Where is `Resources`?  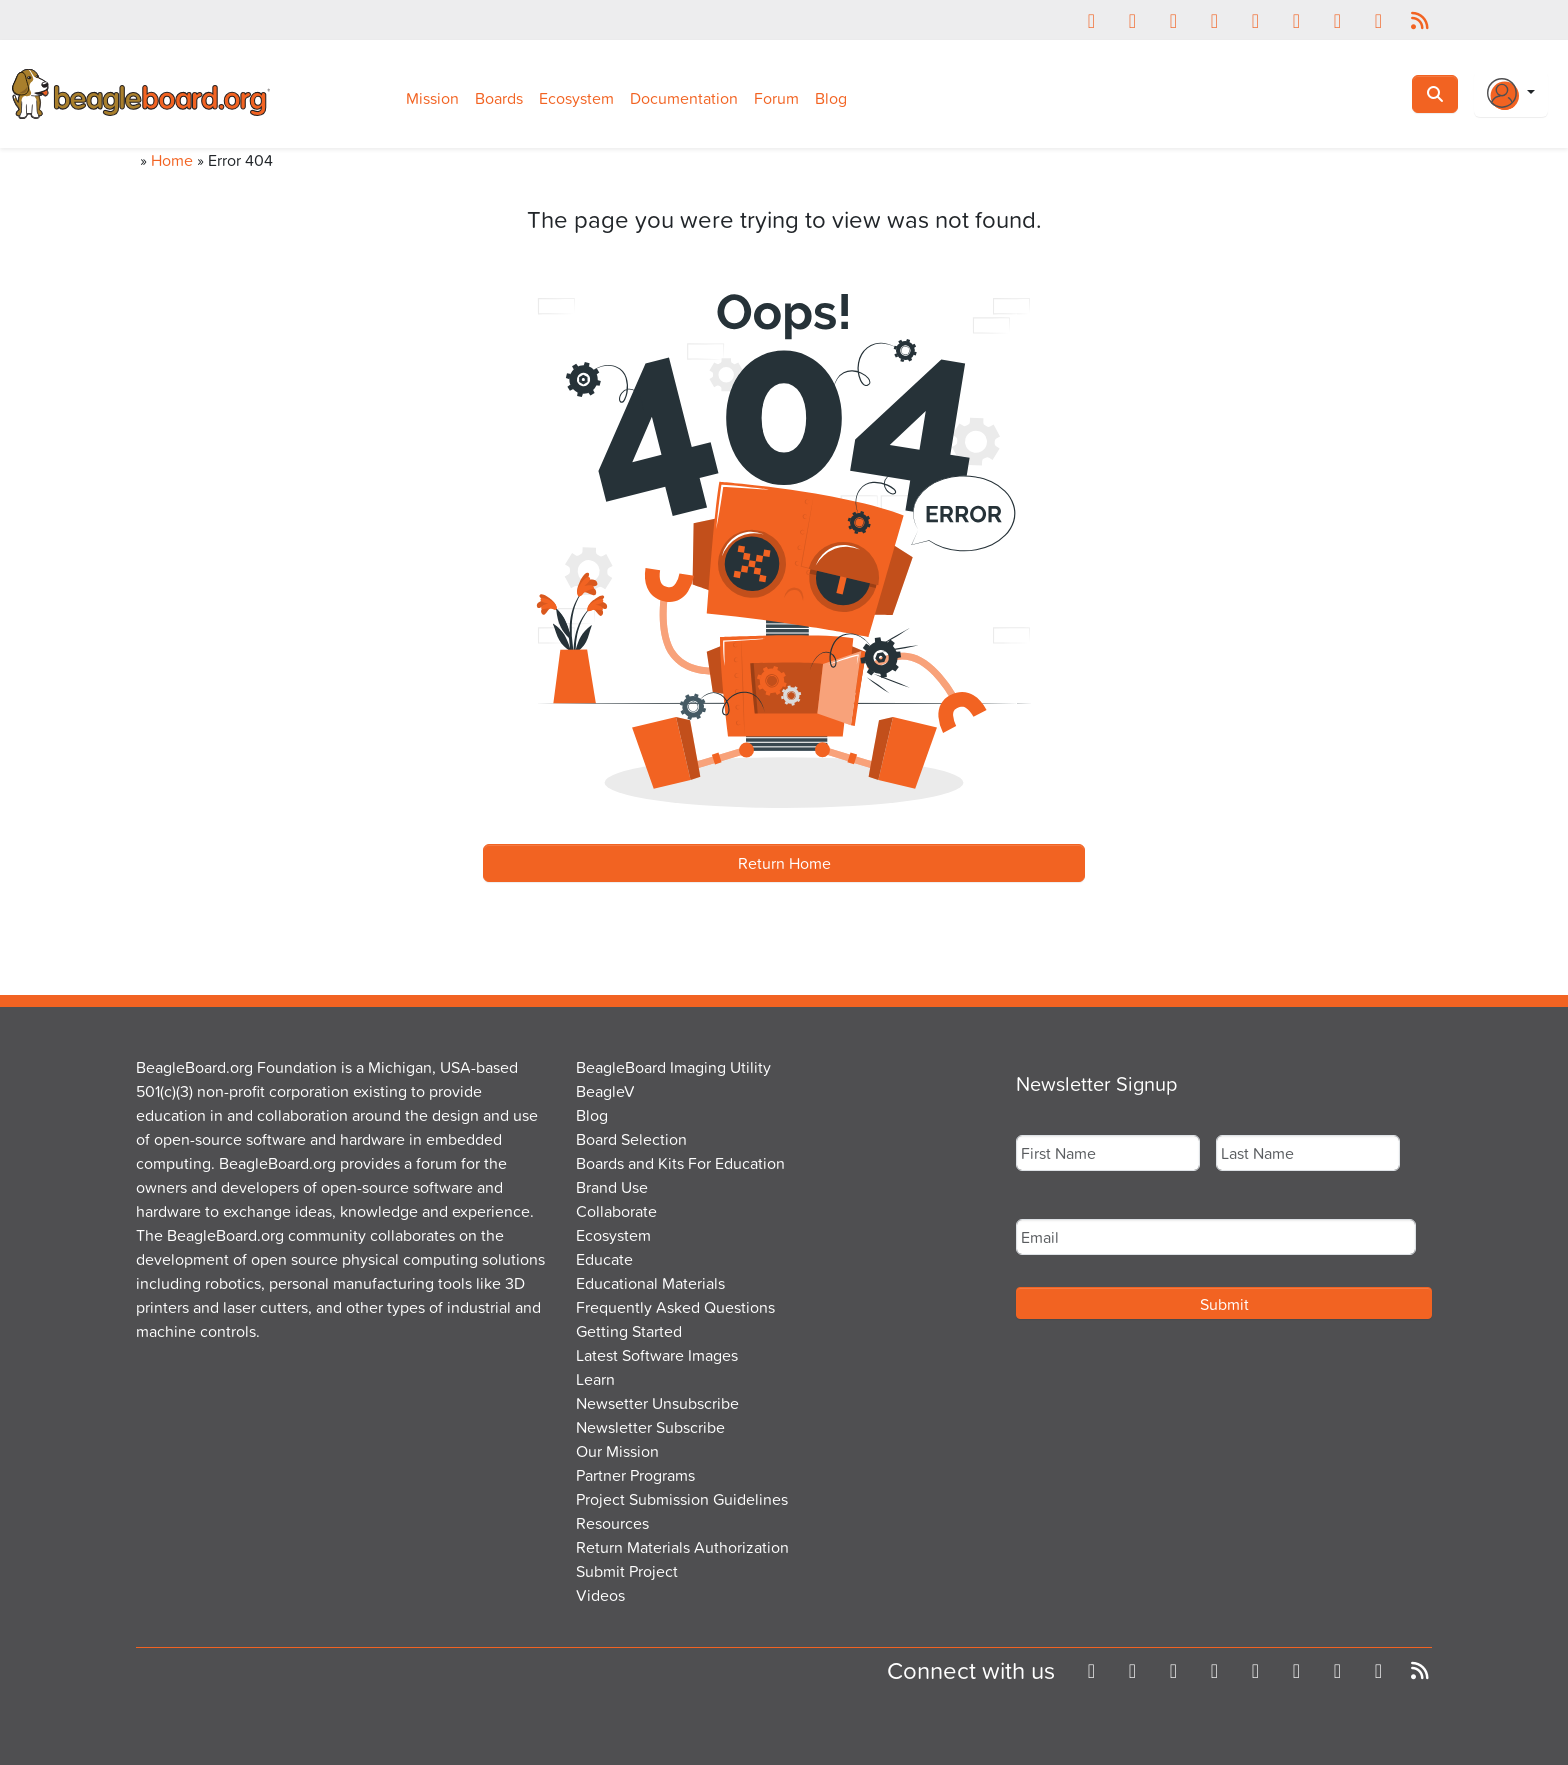
Resources is located at coordinates (612, 1523).